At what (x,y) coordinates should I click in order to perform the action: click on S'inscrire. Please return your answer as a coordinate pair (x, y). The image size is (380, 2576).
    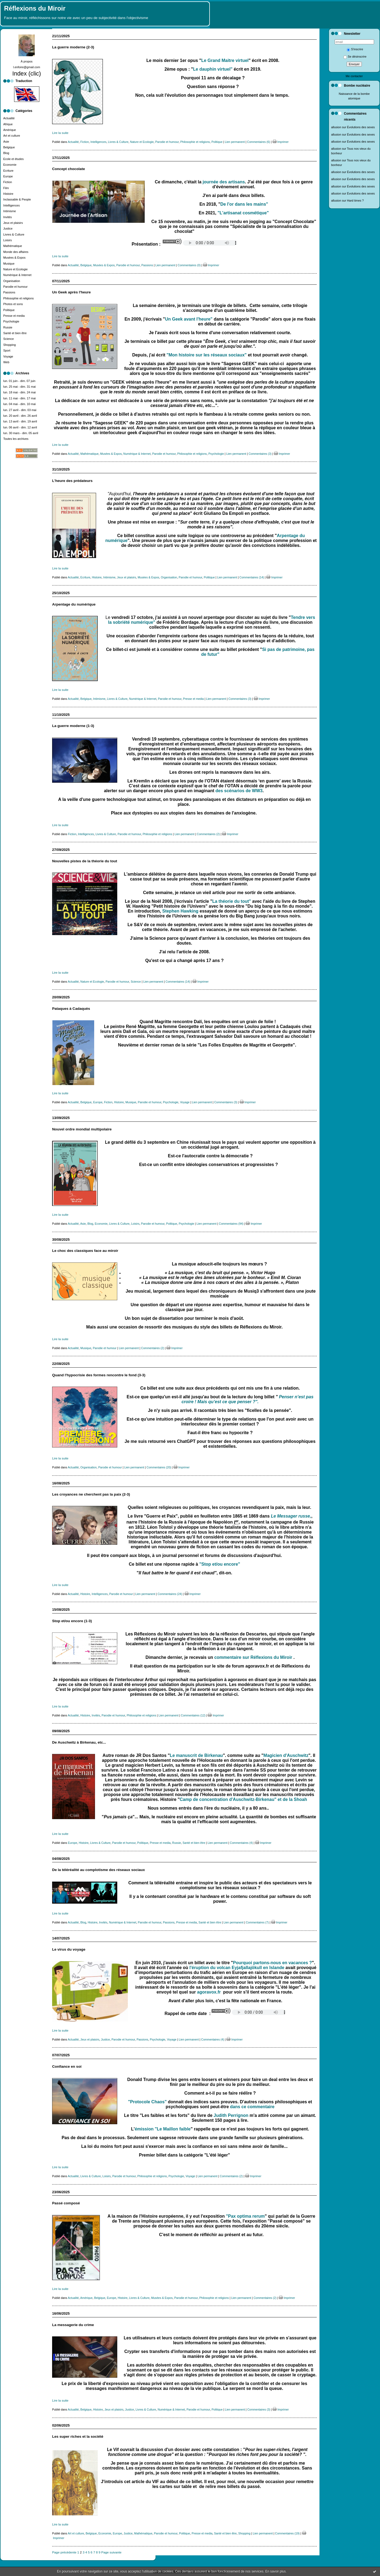
    Looking at the image, I should click on (355, 49).